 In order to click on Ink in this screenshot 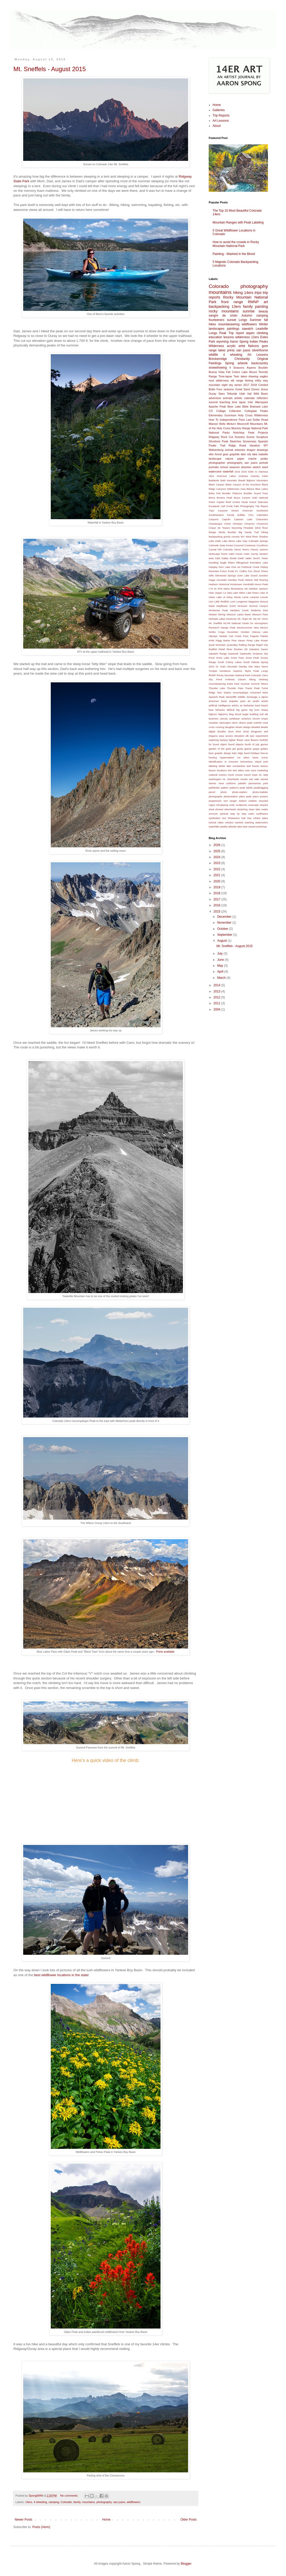, I will do `click(246, 588)`.